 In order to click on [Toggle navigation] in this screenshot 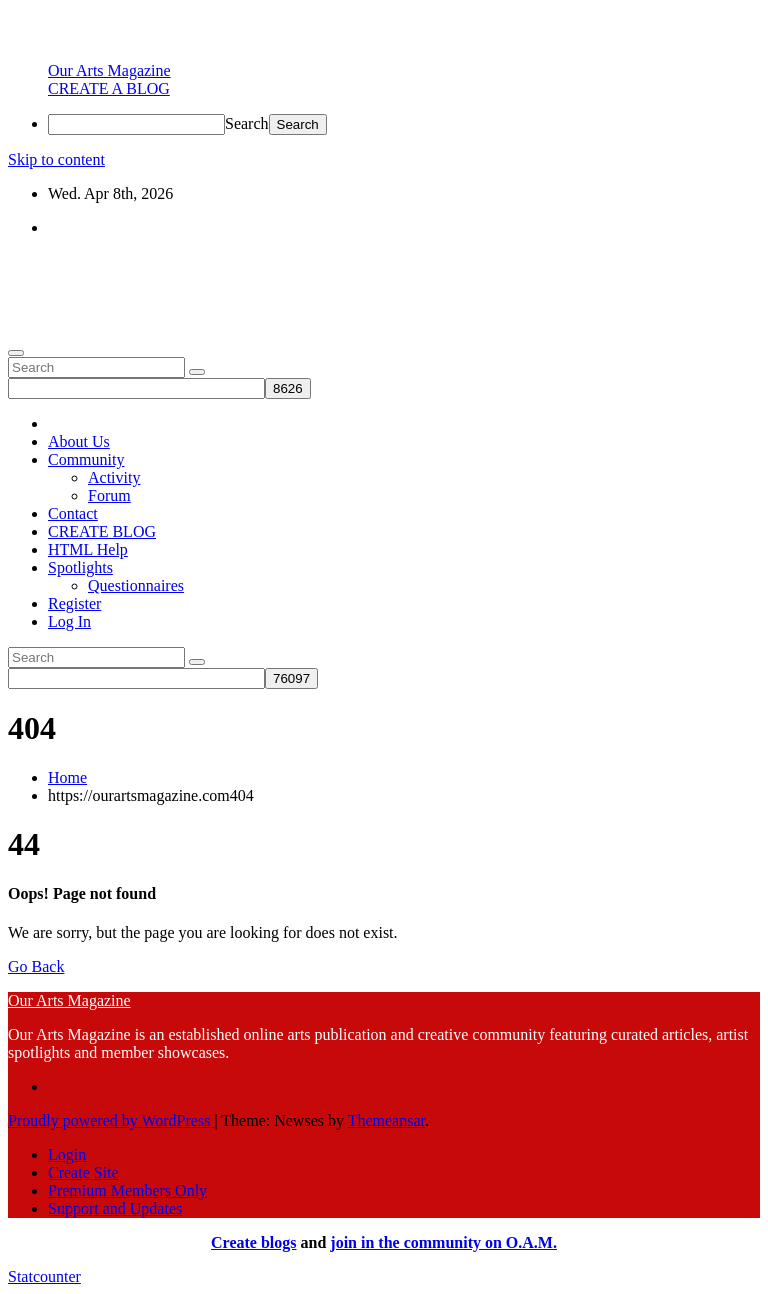, I will do `click(16, 353)`.